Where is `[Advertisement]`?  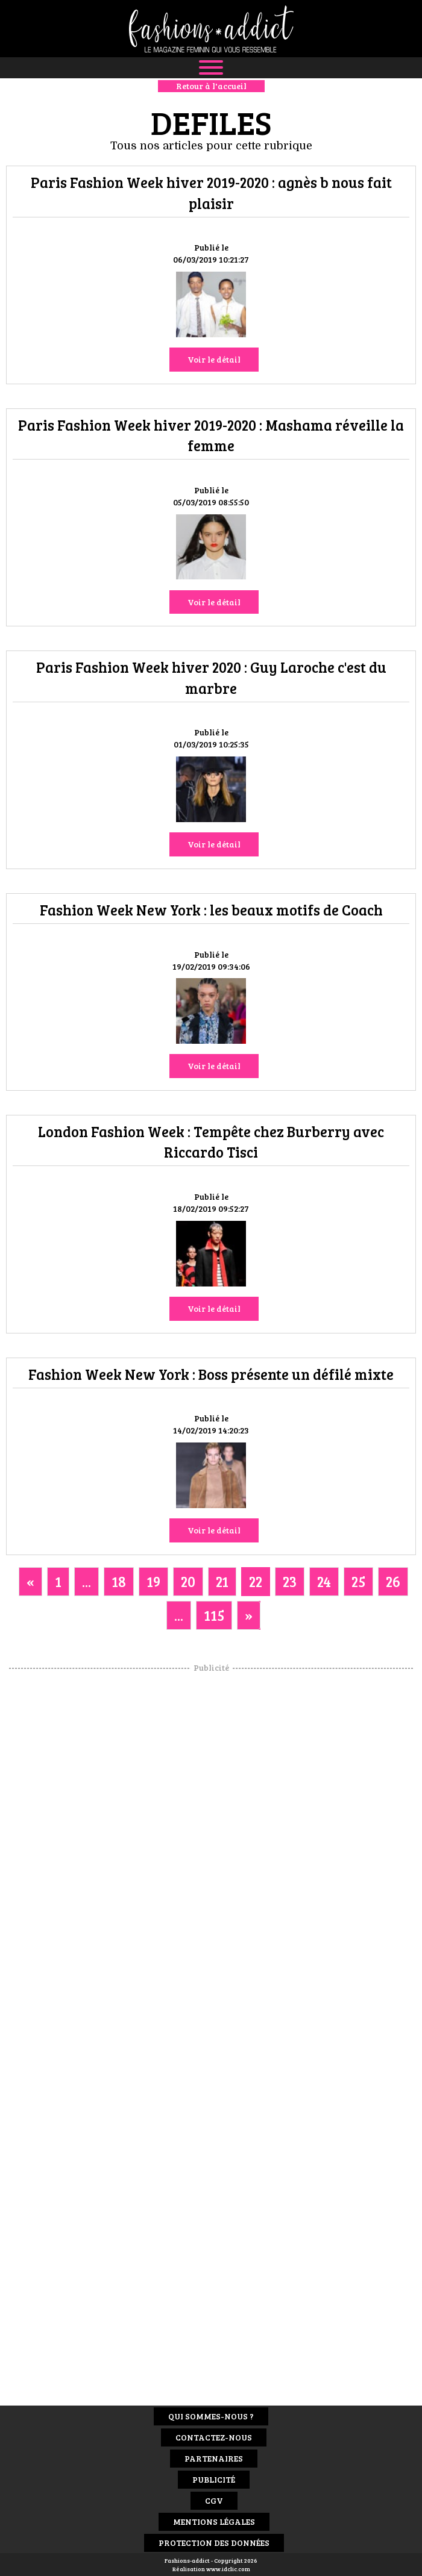
[Advertisement] is located at coordinates (211, 1854).